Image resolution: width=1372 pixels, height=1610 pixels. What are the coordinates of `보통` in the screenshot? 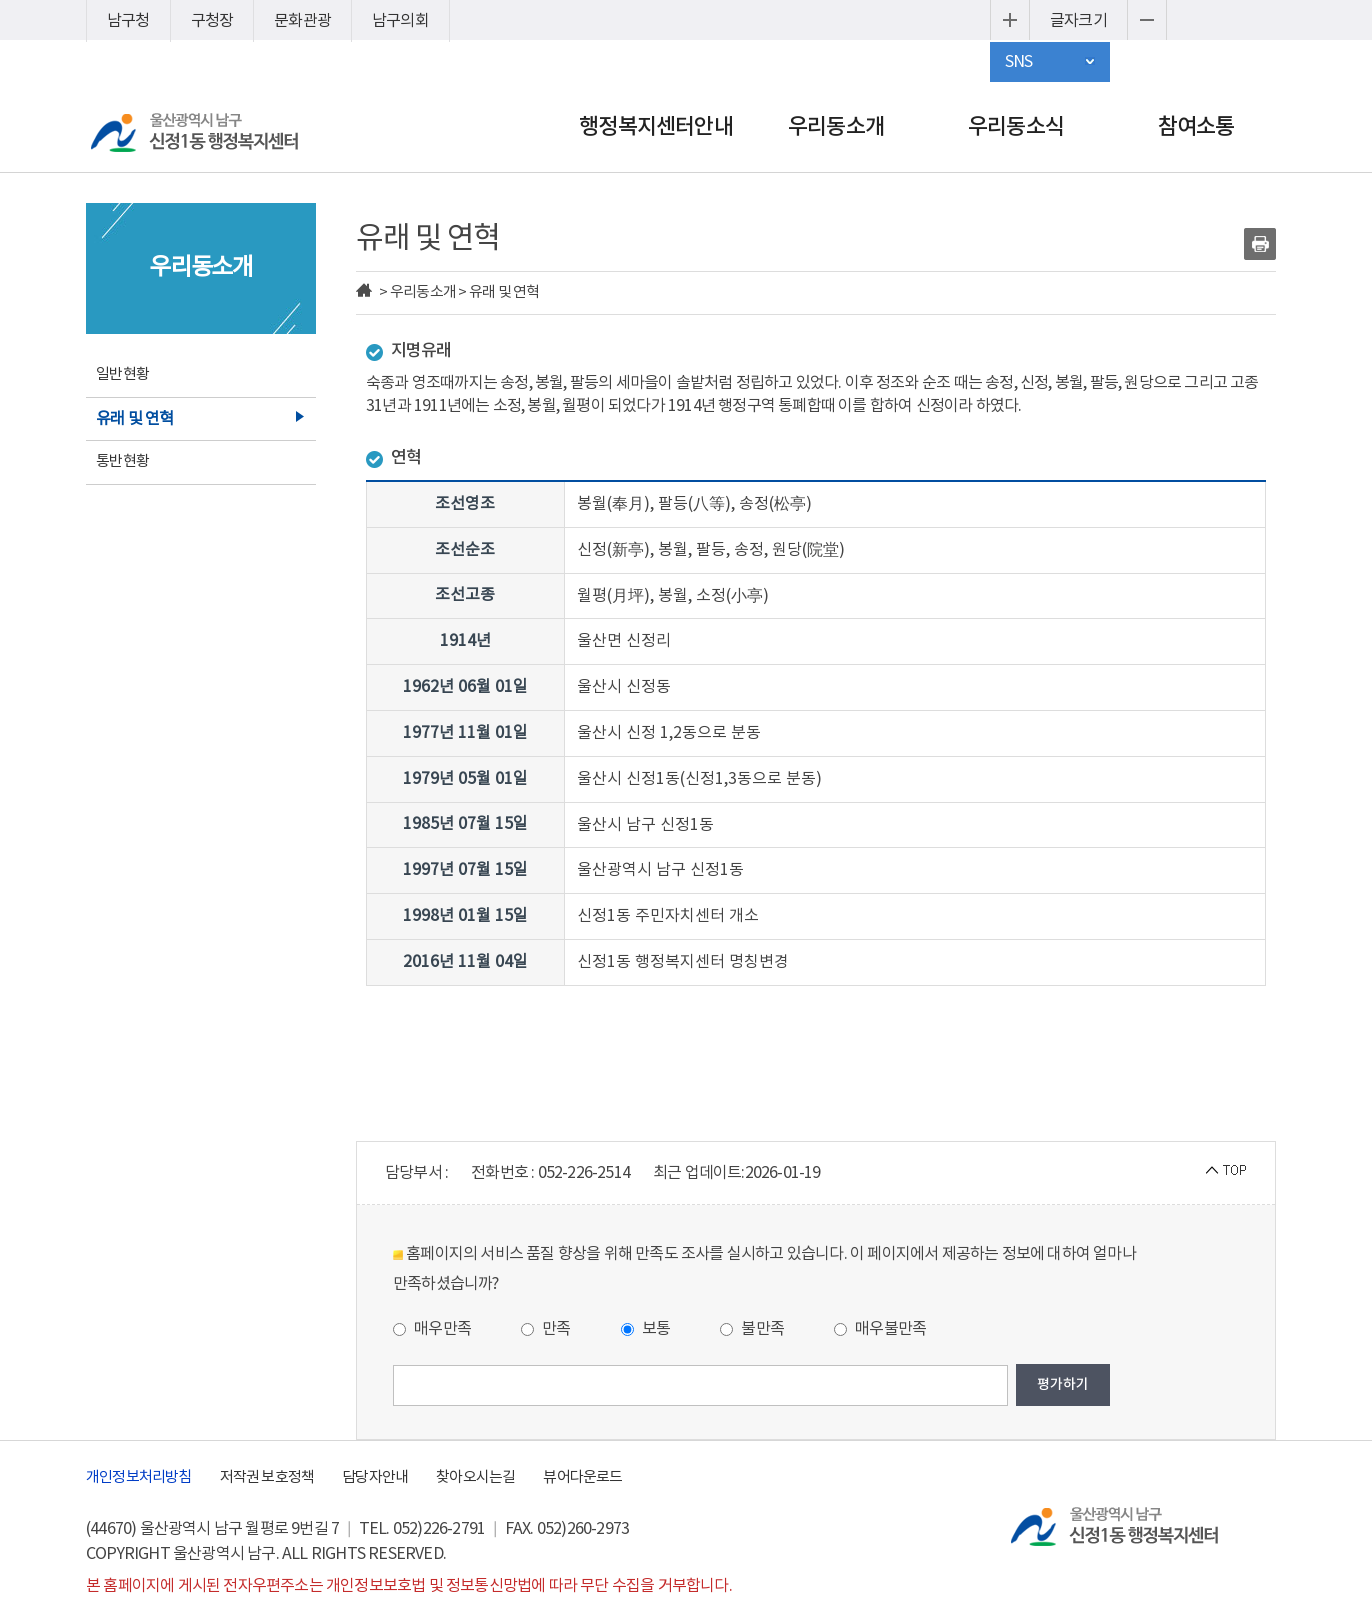 It's located at (646, 1329).